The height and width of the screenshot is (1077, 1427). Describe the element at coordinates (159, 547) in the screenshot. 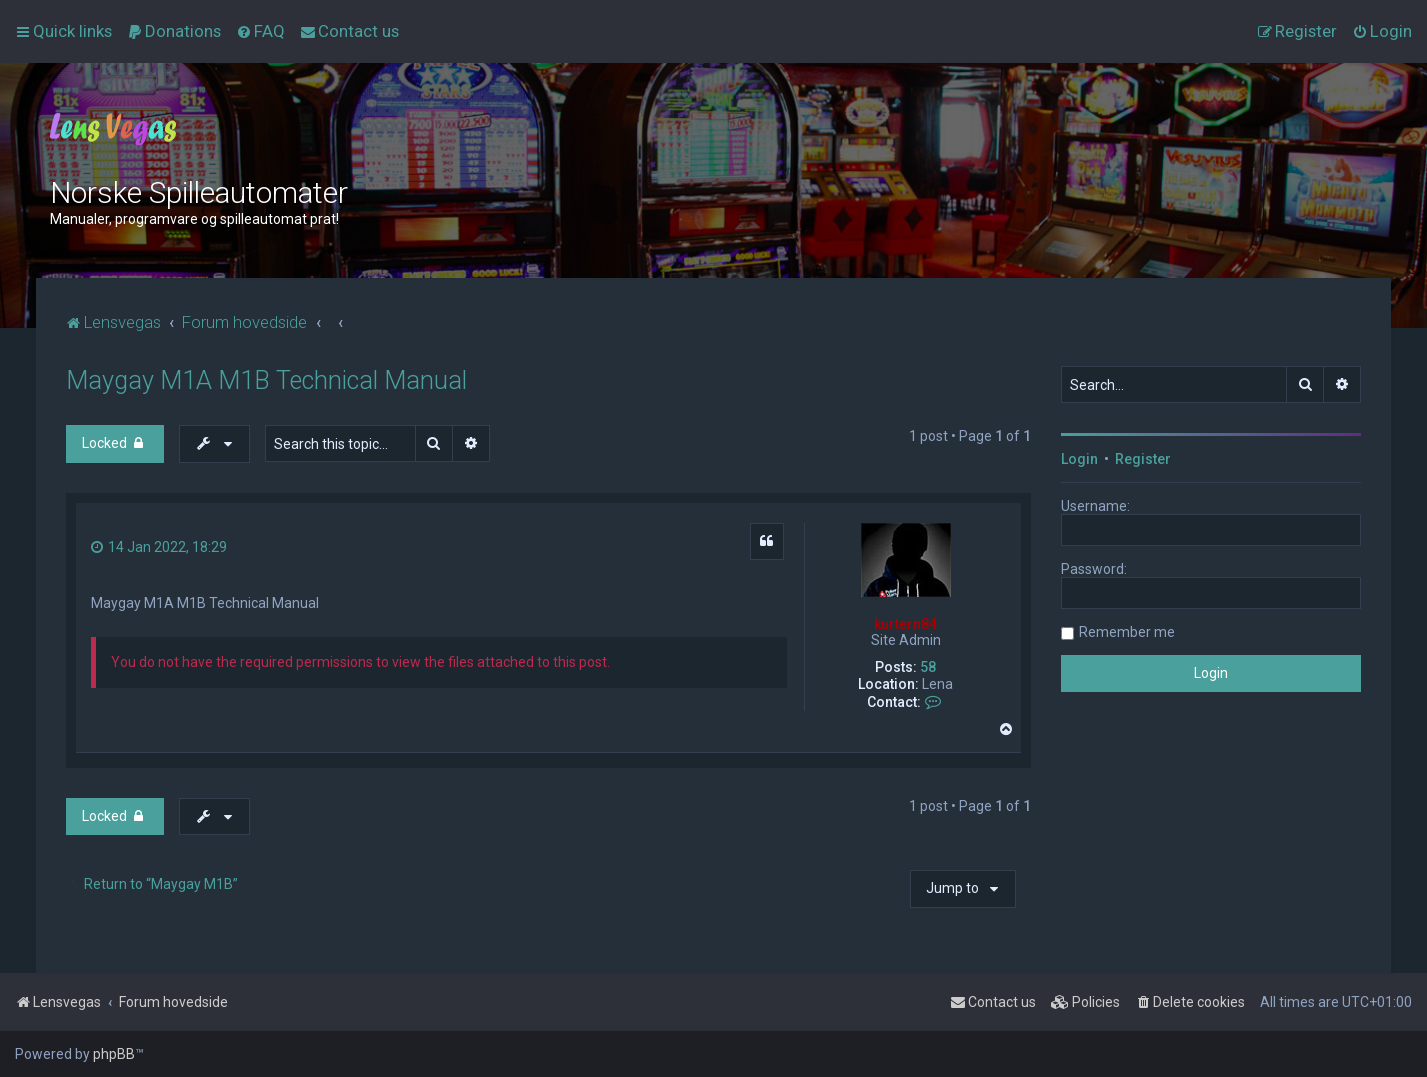

I see `14 Jan 2022, 18:29` at that location.